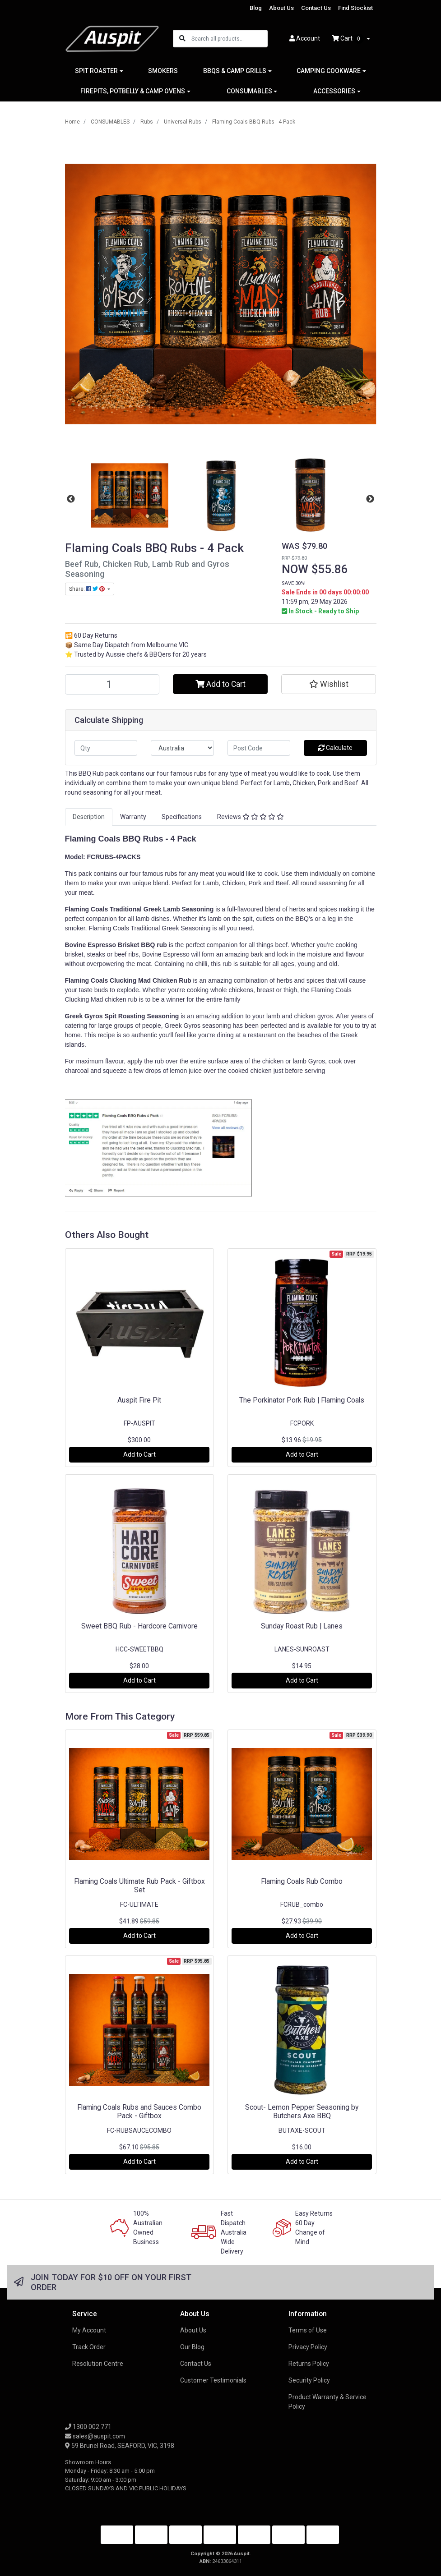 The image size is (441, 2576). Describe the element at coordinates (302, 1626) in the screenshot. I see `Sunday Roast Rub | Lanes` at that location.